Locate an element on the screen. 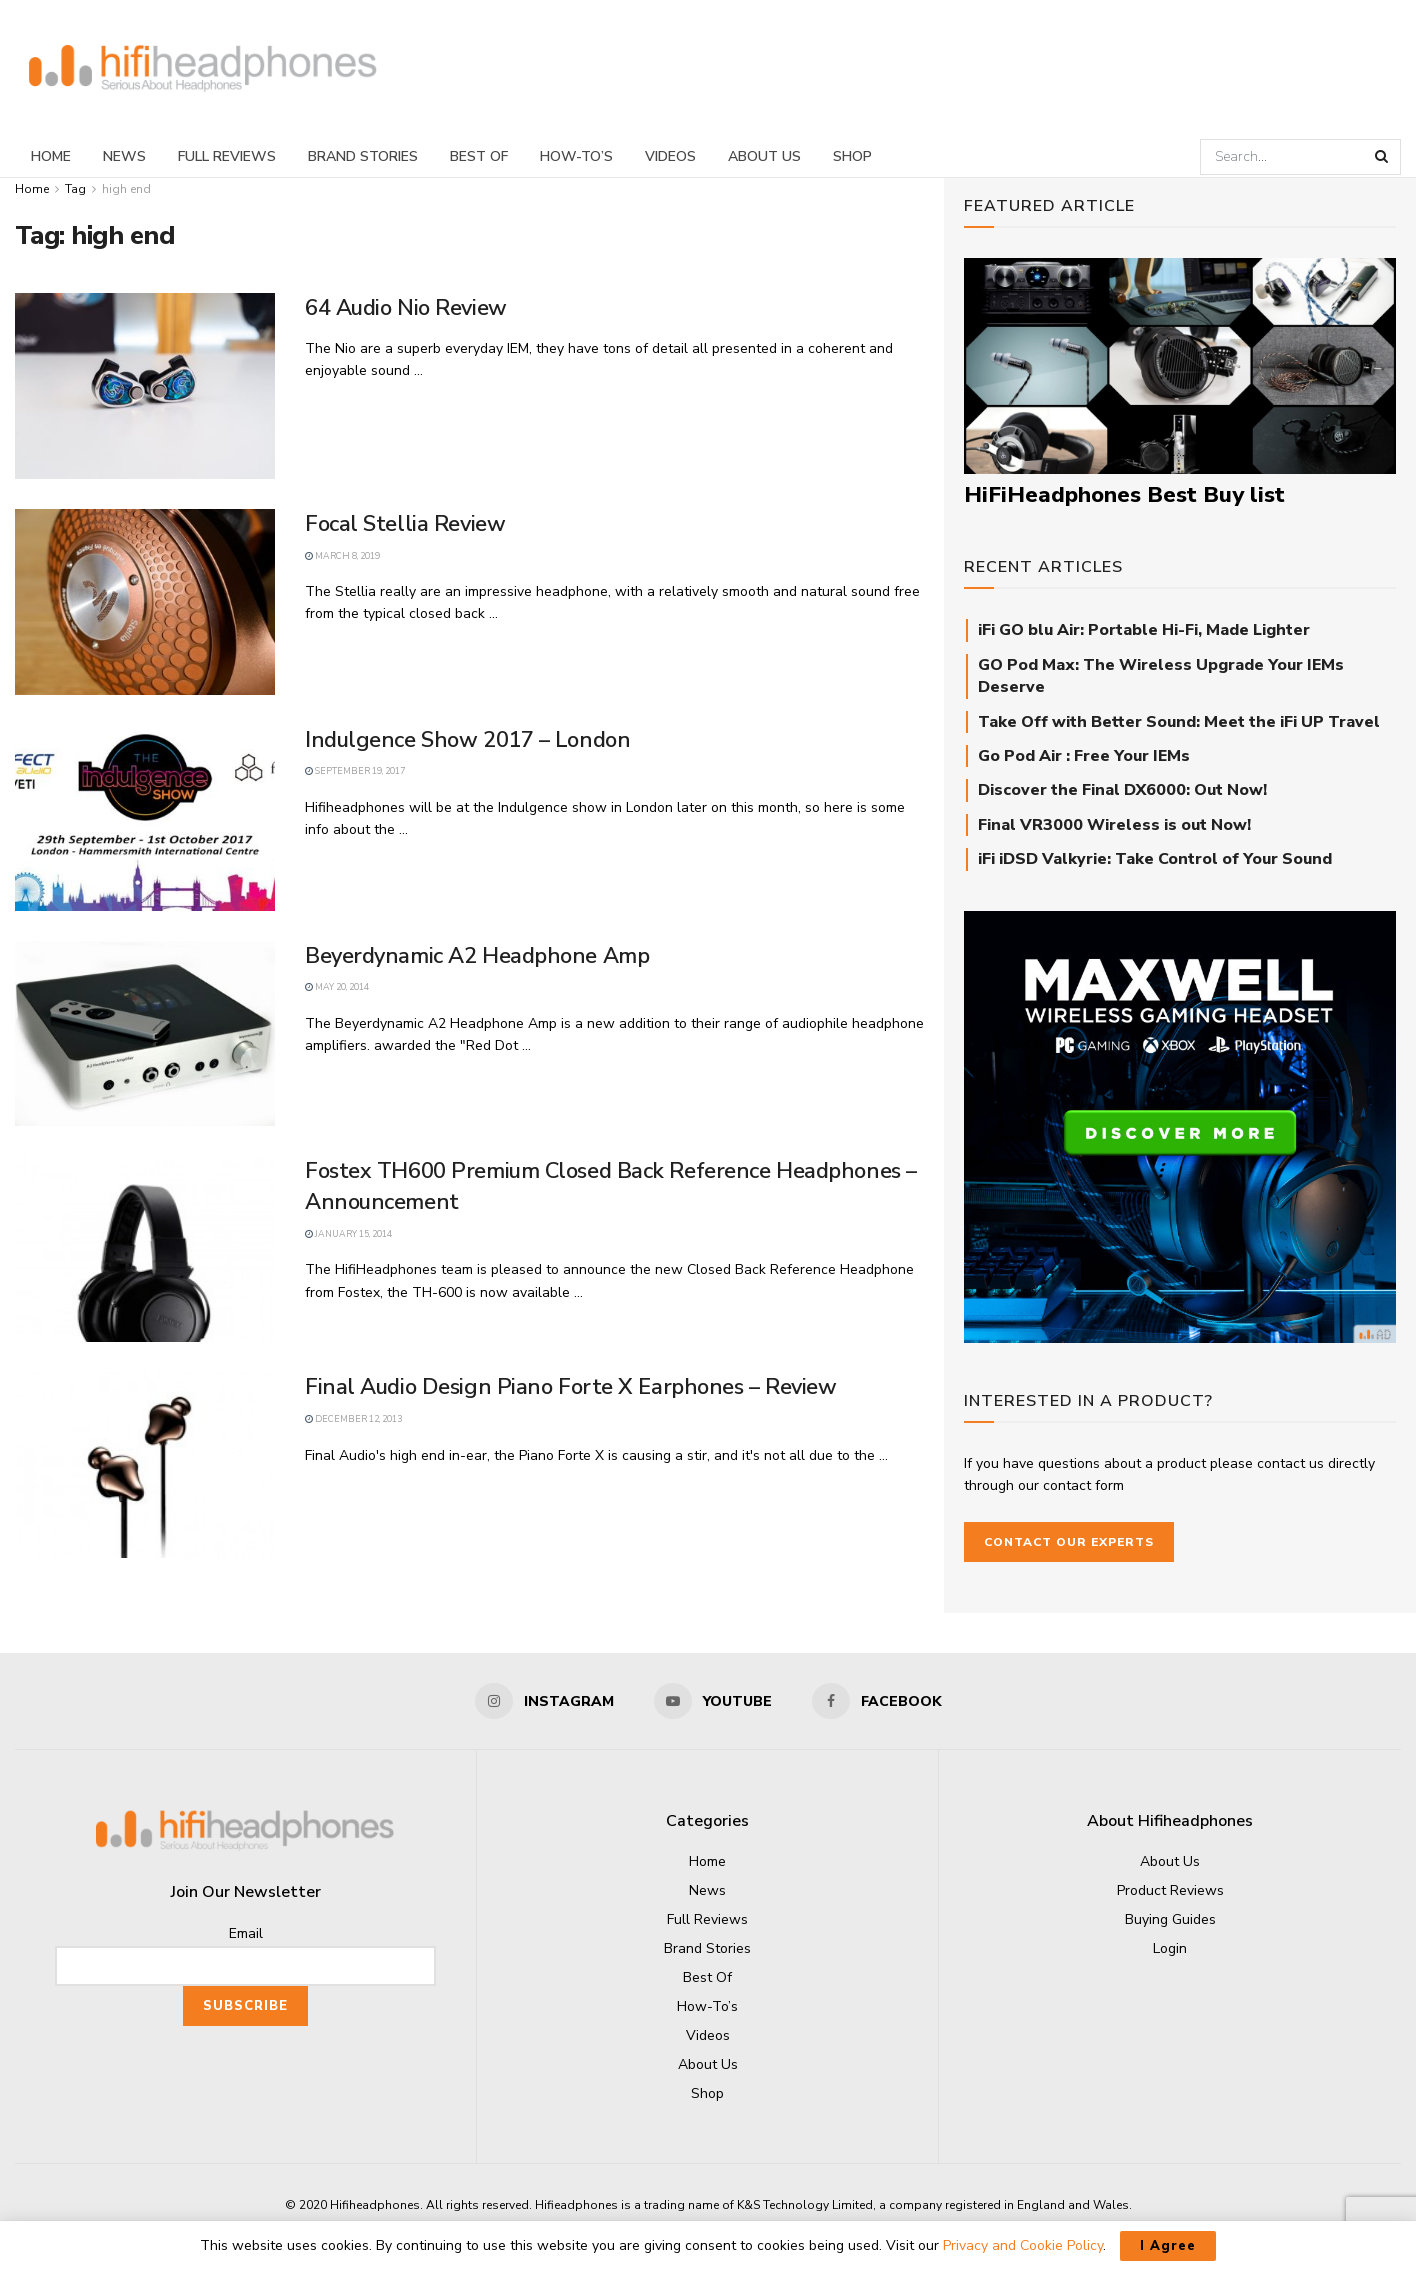 Image resolution: width=1416 pixels, height=2271 pixels. Best Of is located at coordinates (479, 156).